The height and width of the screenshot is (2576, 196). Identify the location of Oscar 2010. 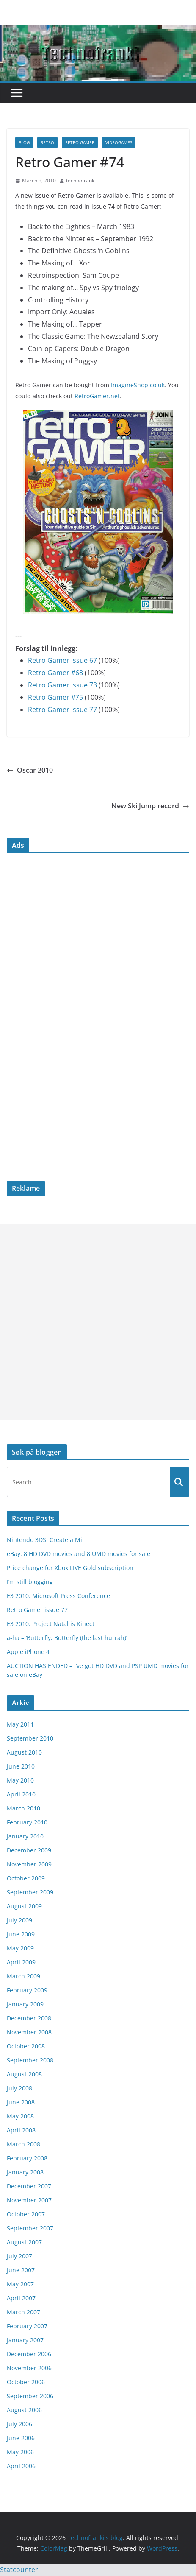
(30, 770).